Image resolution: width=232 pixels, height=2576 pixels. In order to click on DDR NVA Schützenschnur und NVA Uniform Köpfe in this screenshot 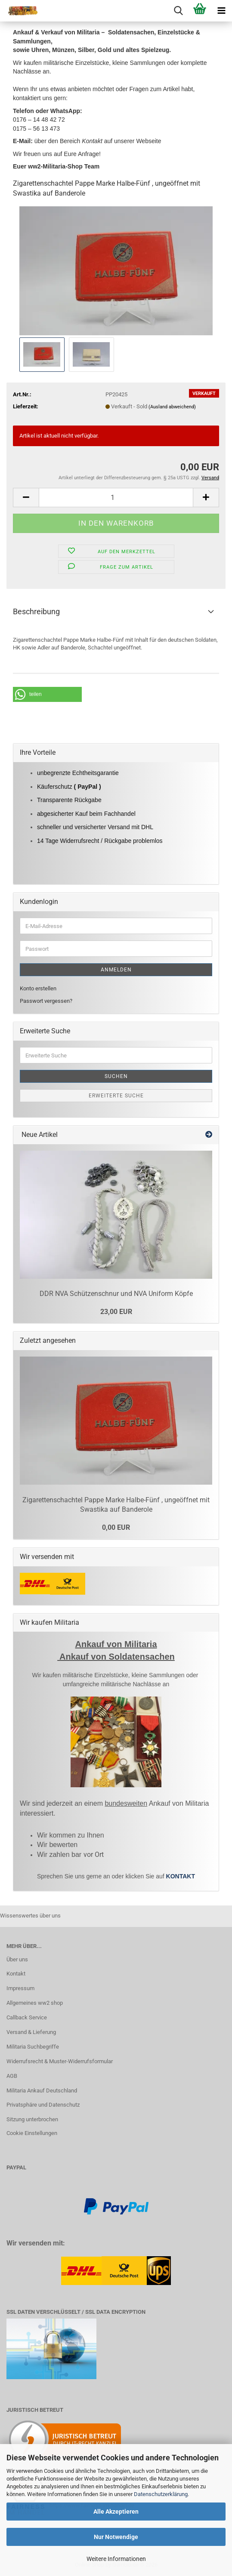, I will do `click(116, 1294)`.